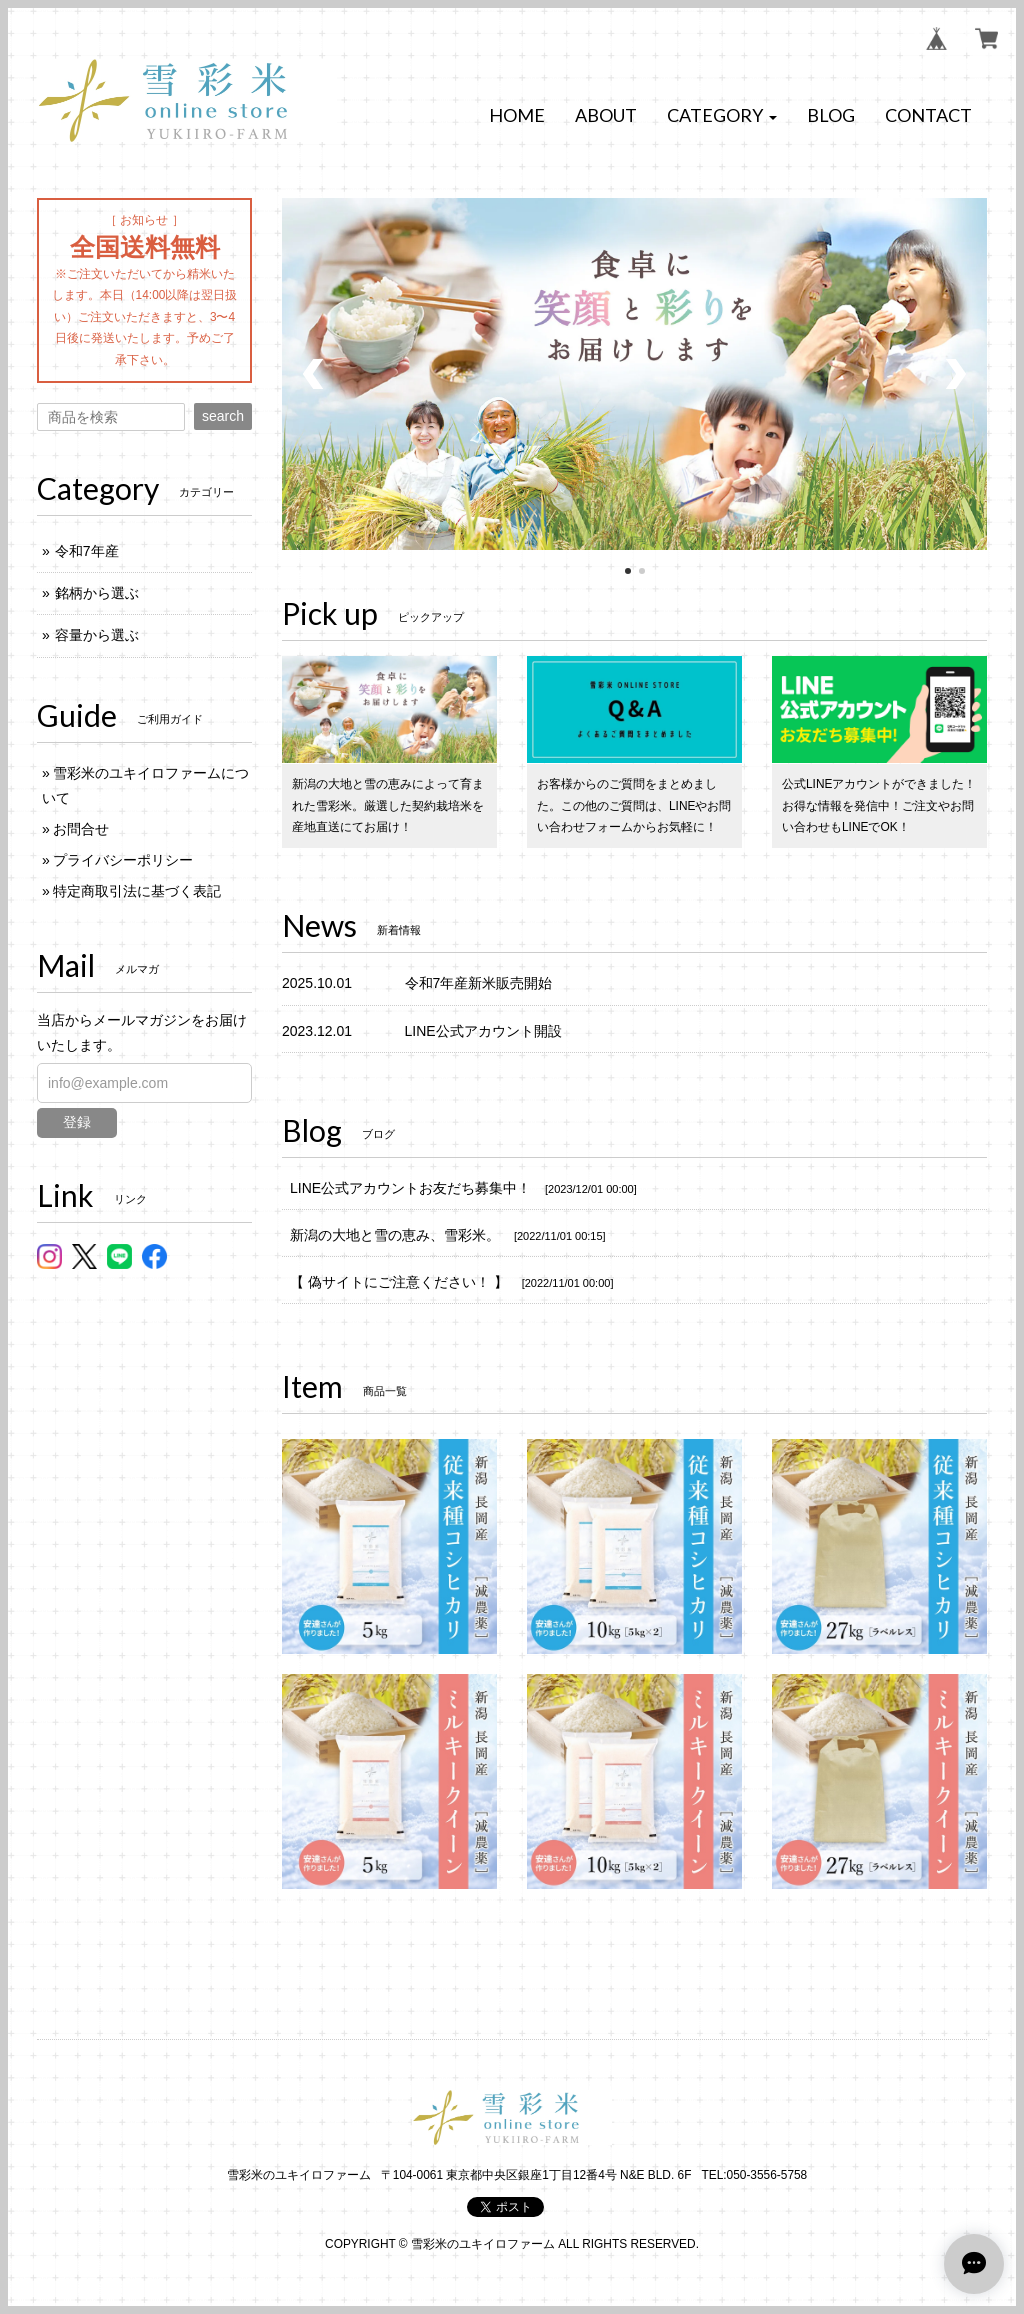  What do you see at coordinates (223, 416) in the screenshot?
I see `search` at bounding box center [223, 416].